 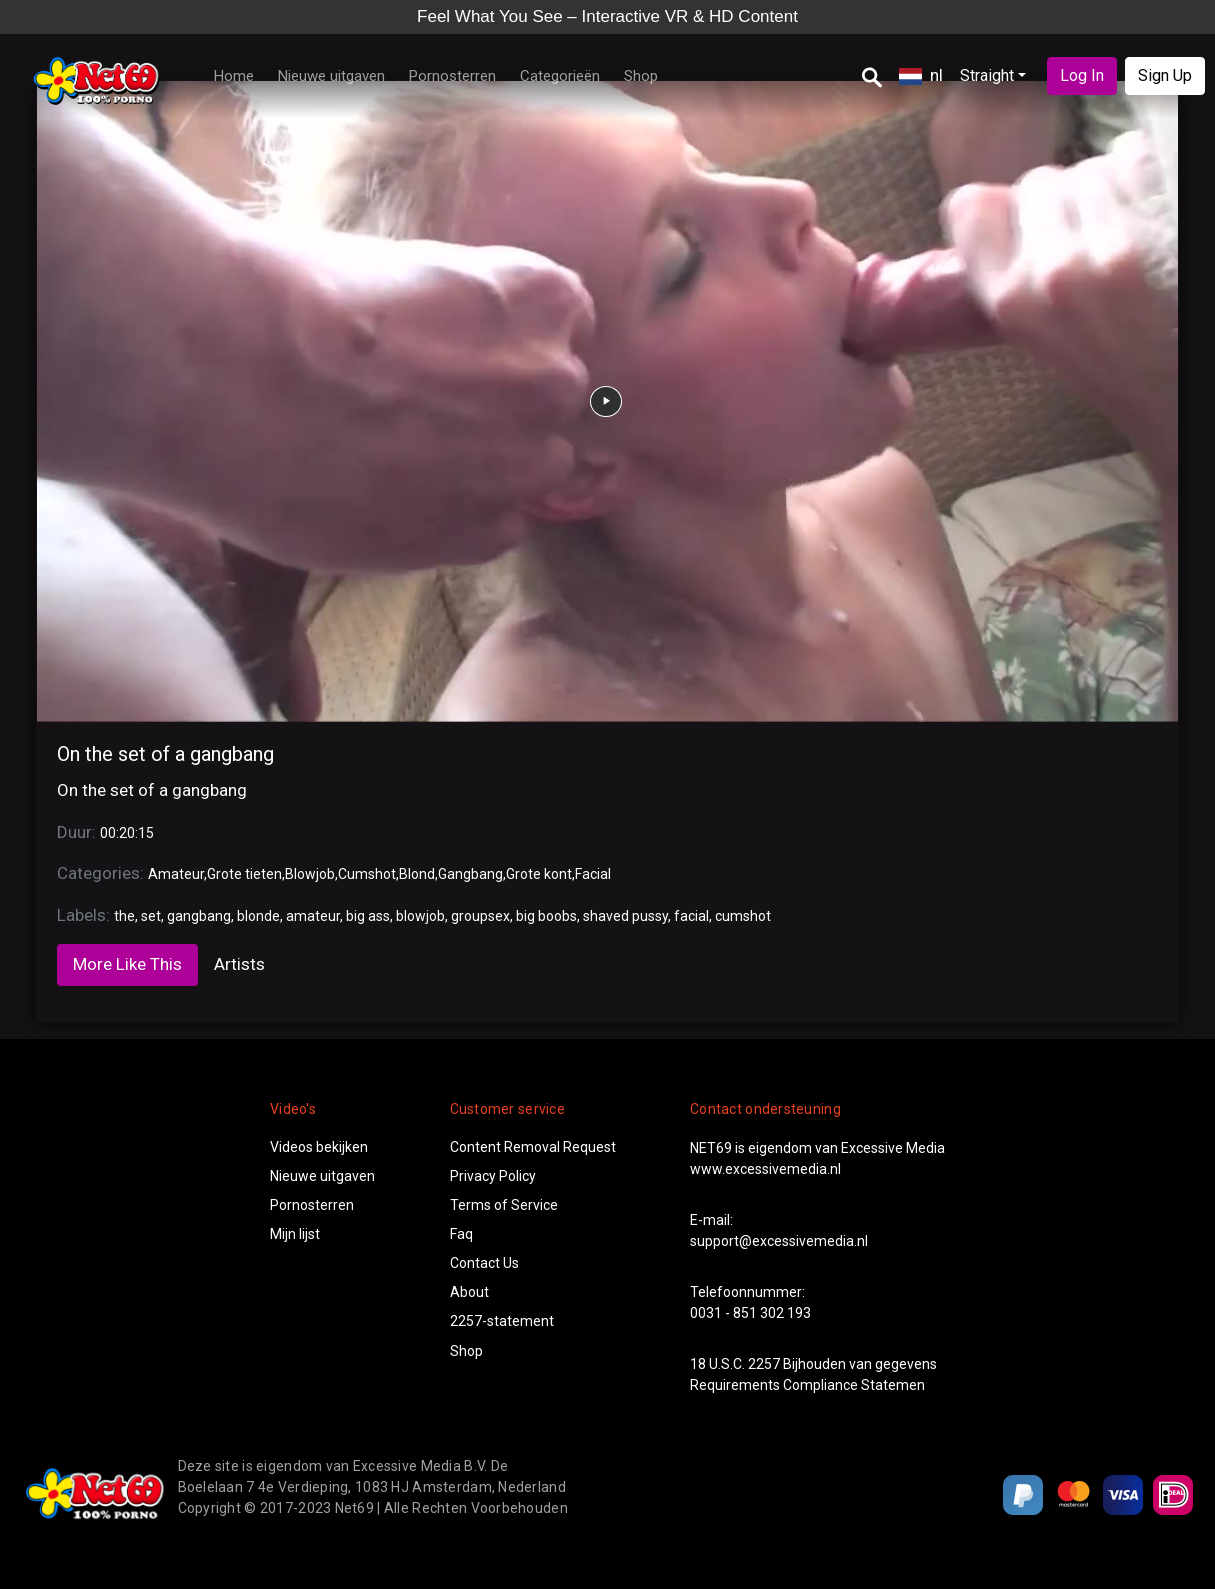 I want to click on Shop, so click(x=641, y=76).